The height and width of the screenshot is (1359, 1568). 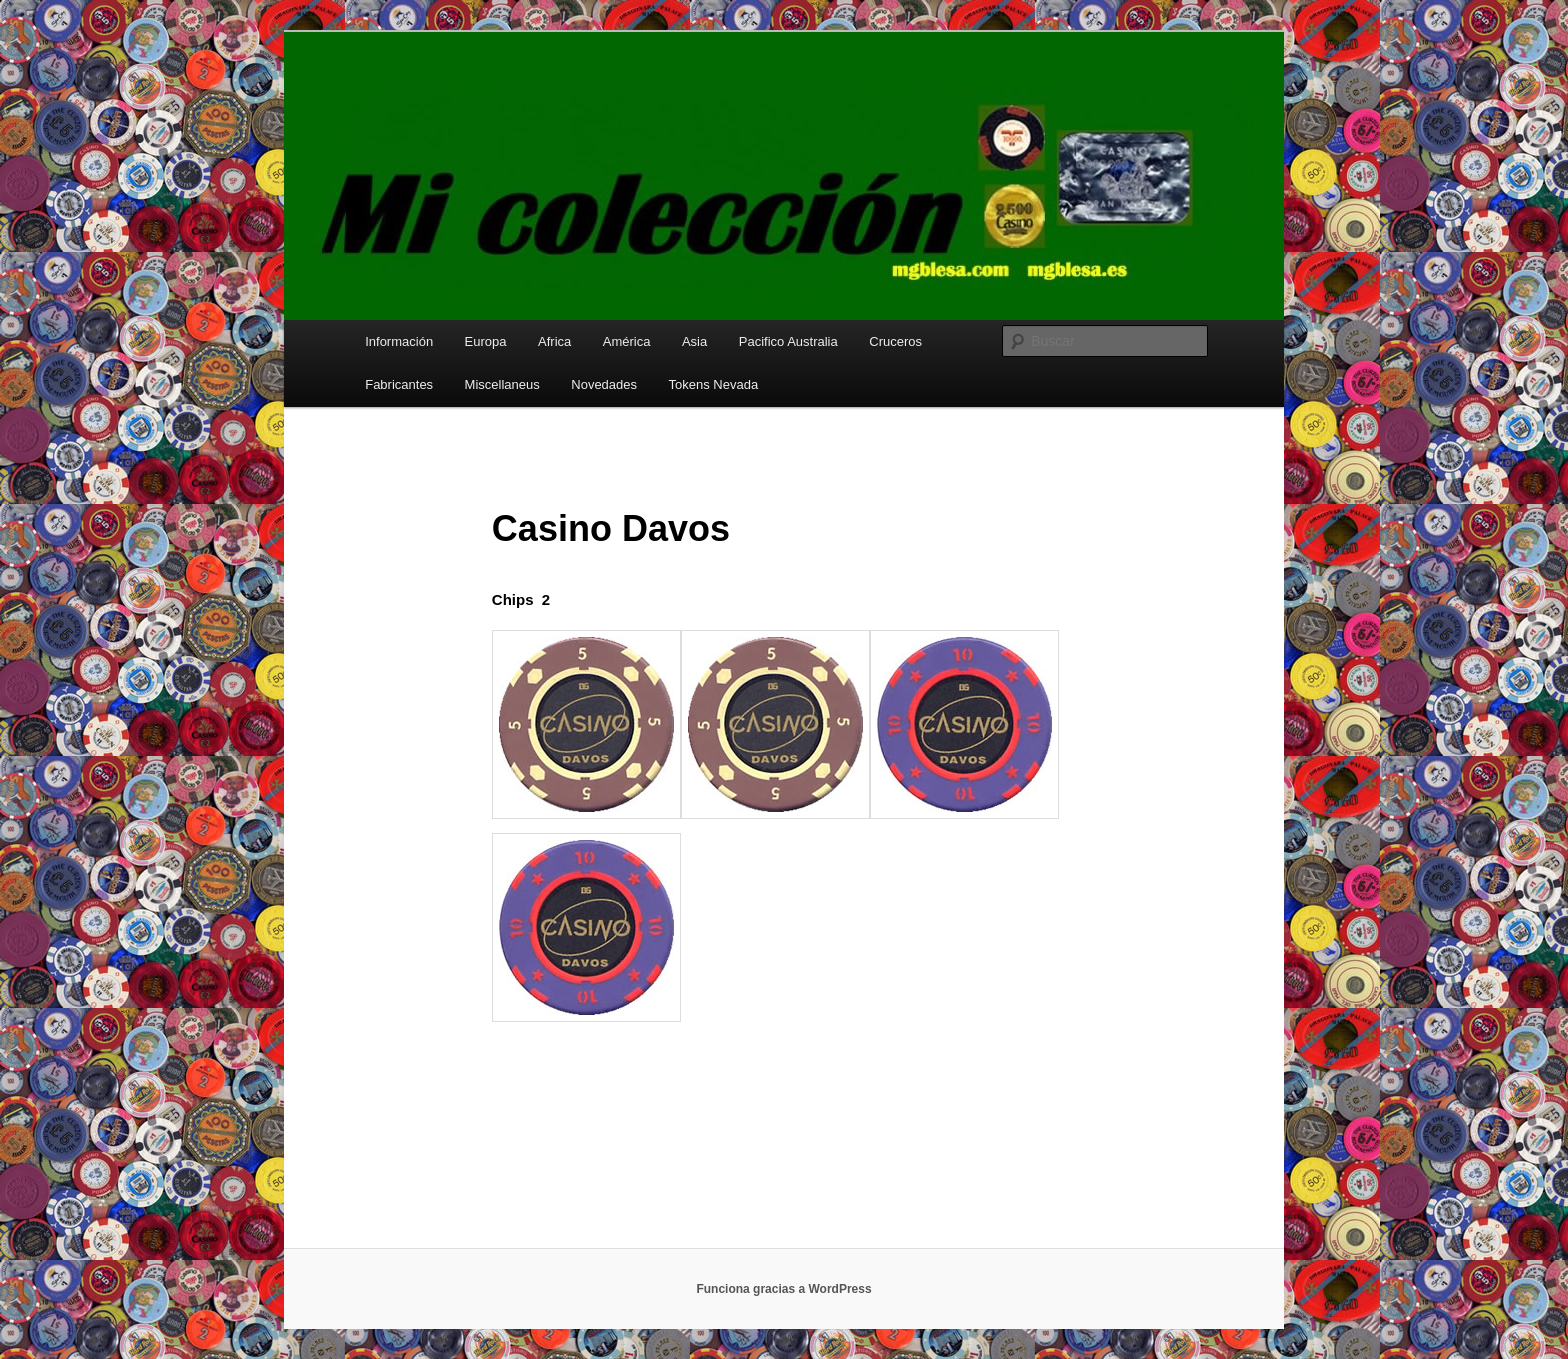 What do you see at coordinates (694, 341) in the screenshot?
I see `Asia` at bounding box center [694, 341].